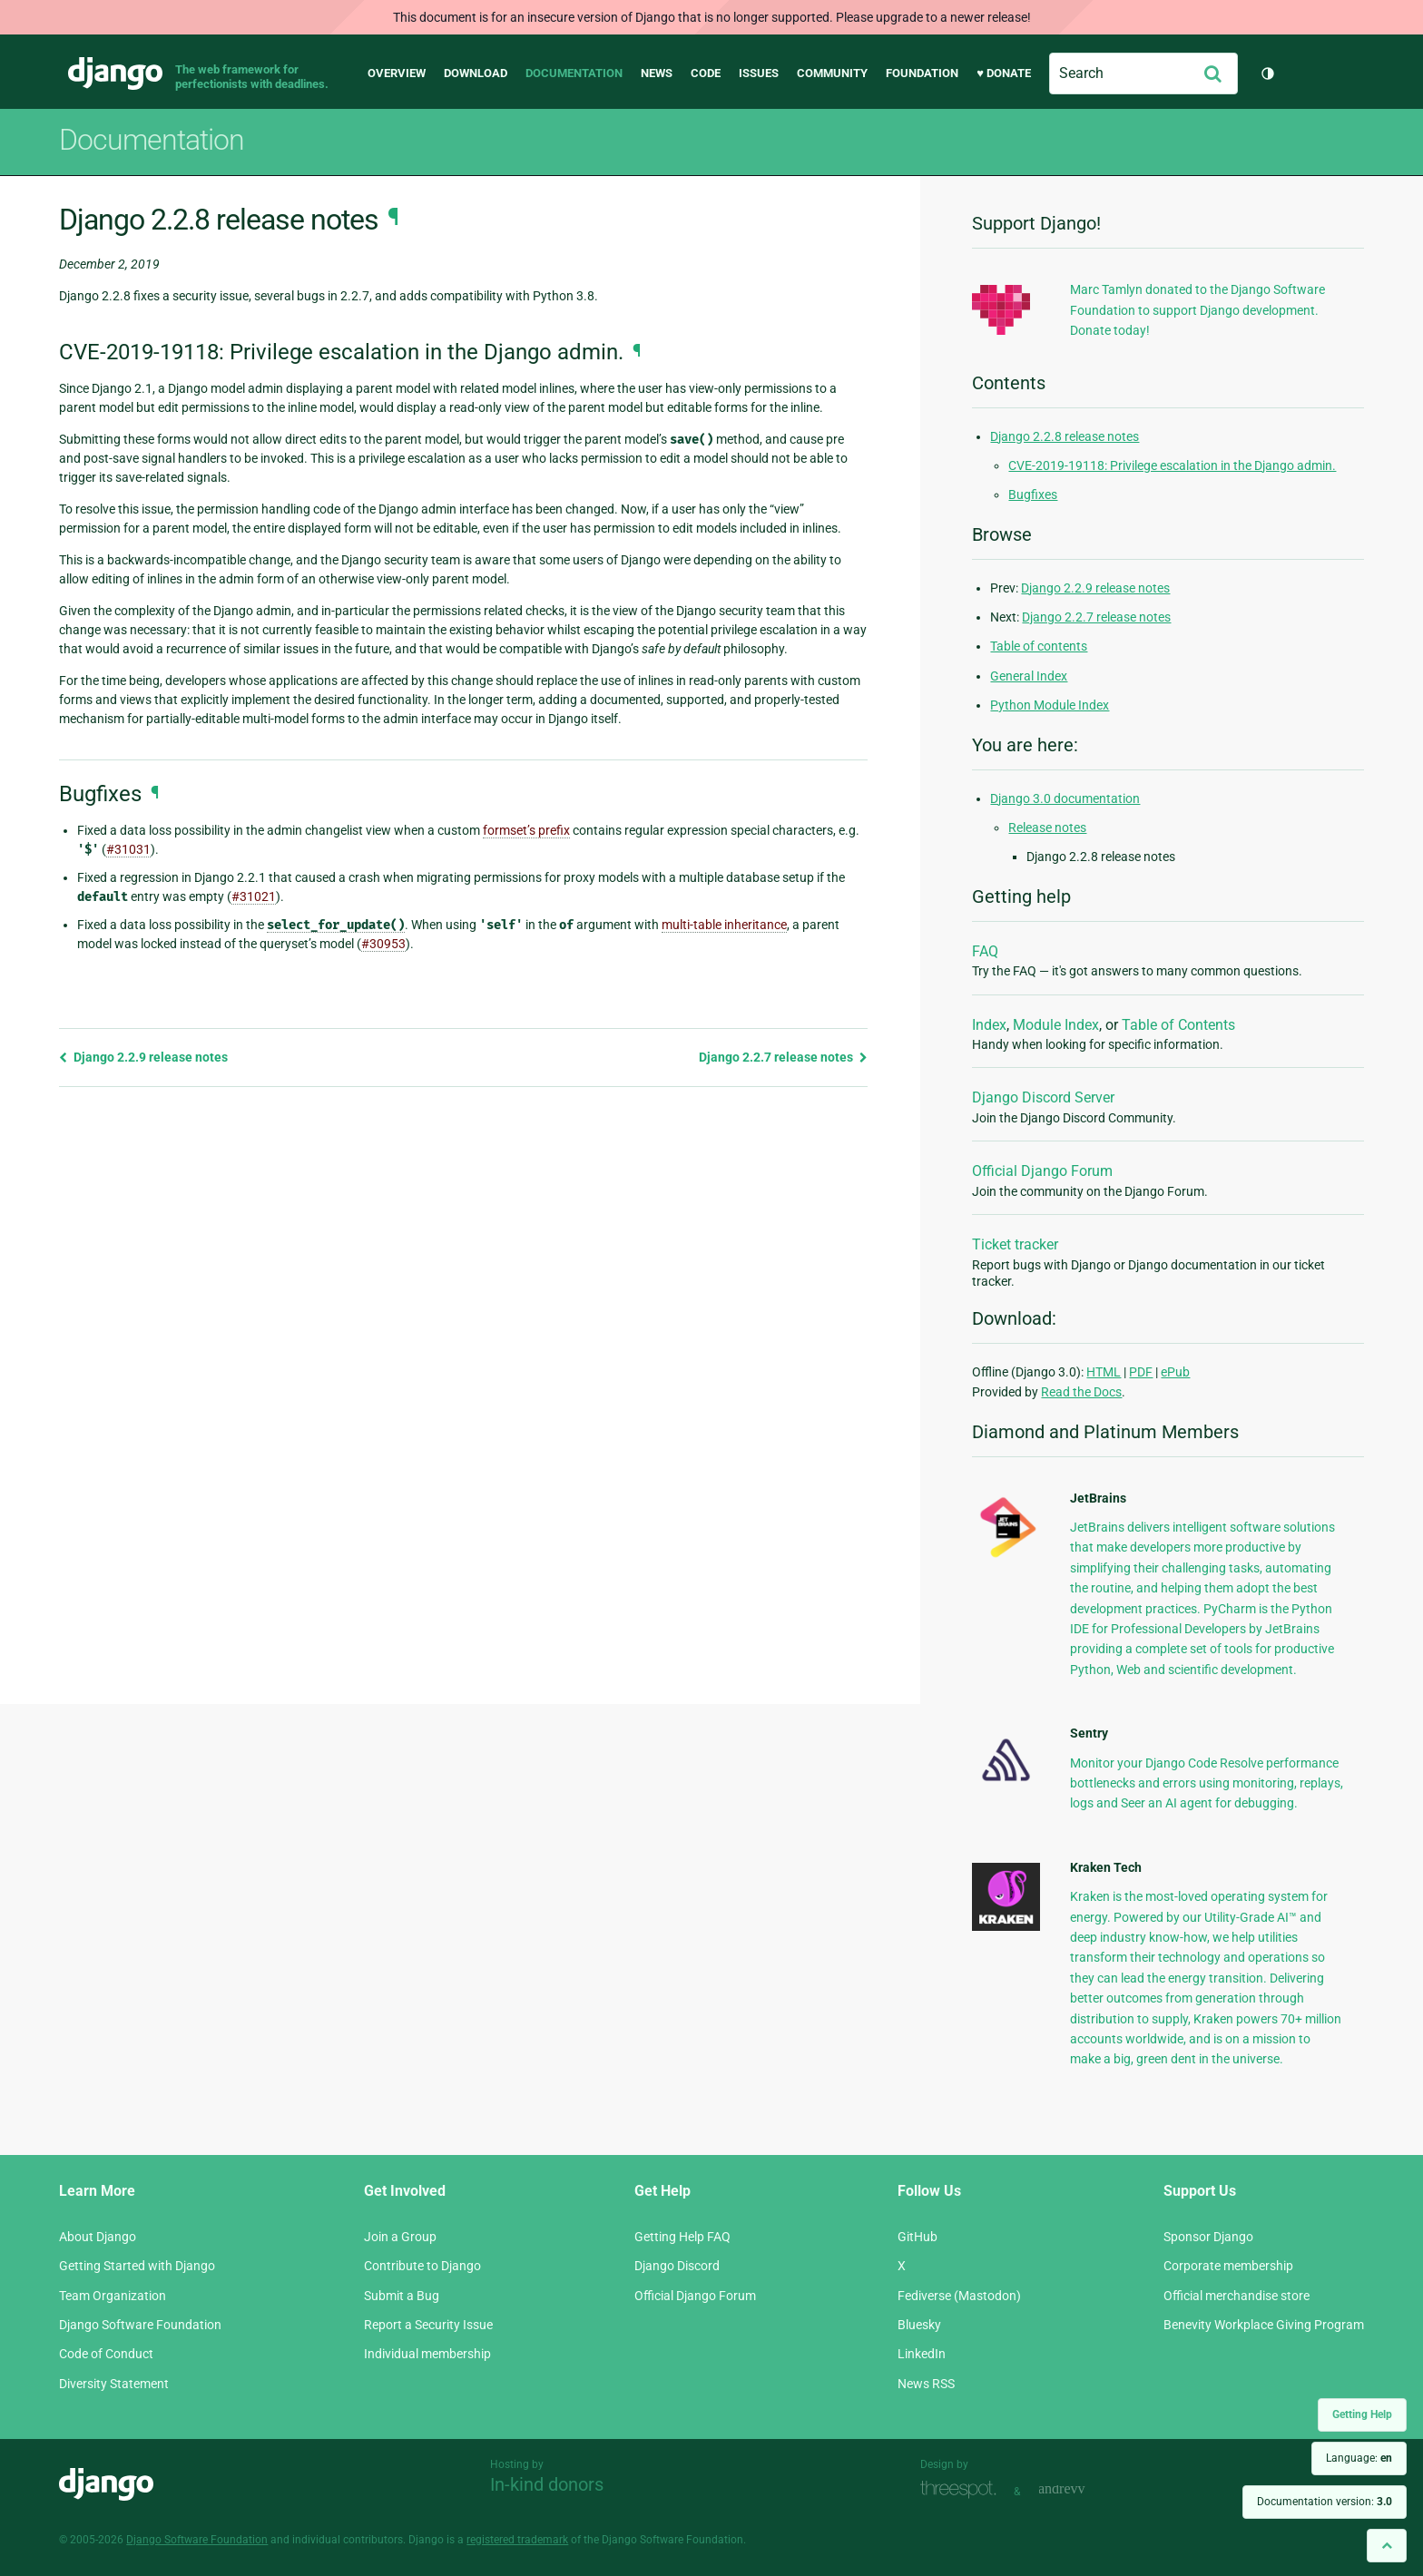 This screenshot has width=1423, height=2576. I want to click on [Back to top], so click(1387, 2545).